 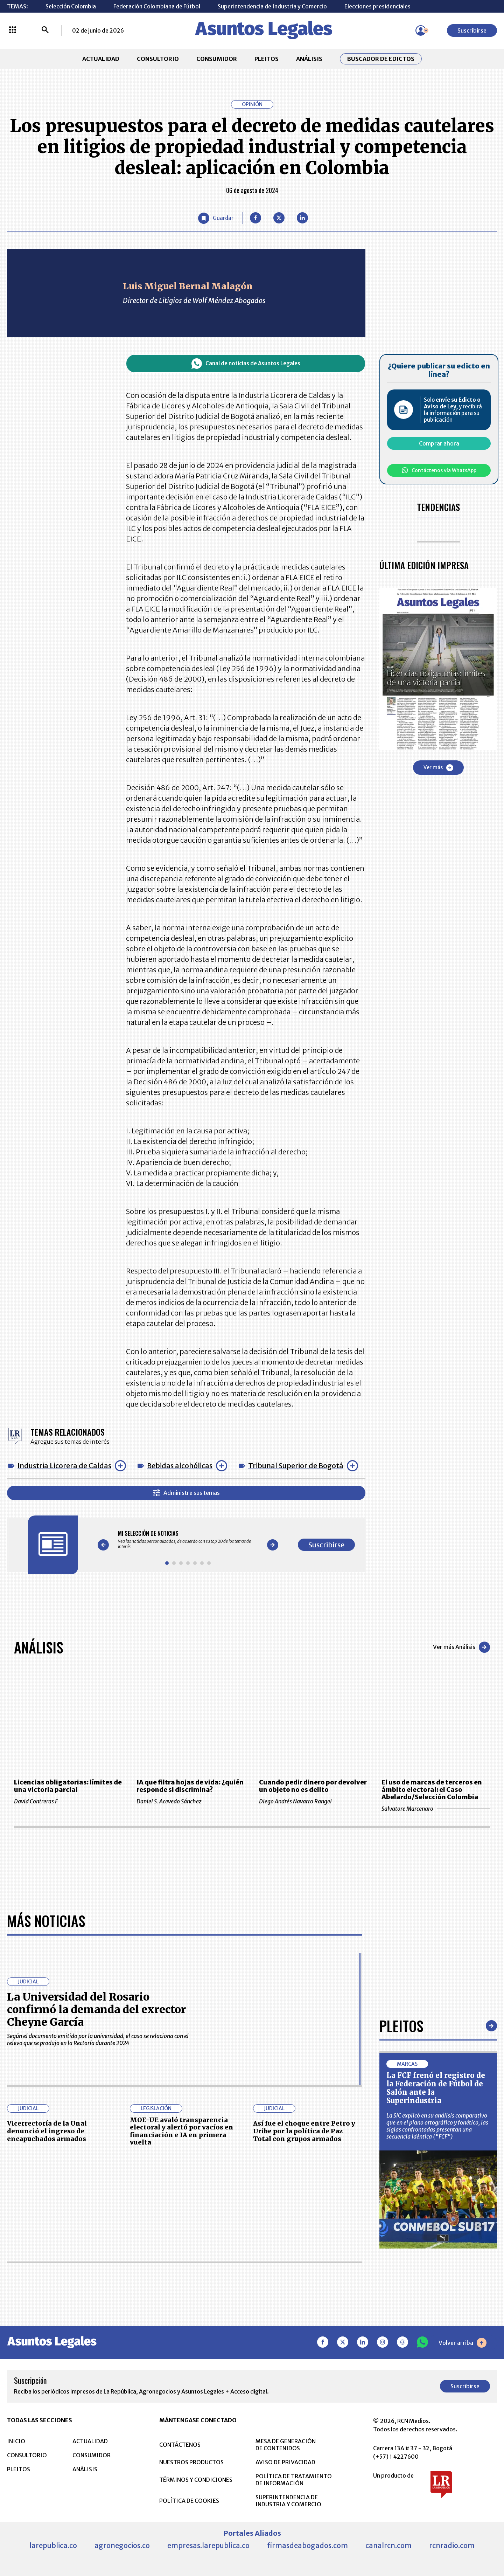 I want to click on larepublica.co, so click(x=53, y=2545).